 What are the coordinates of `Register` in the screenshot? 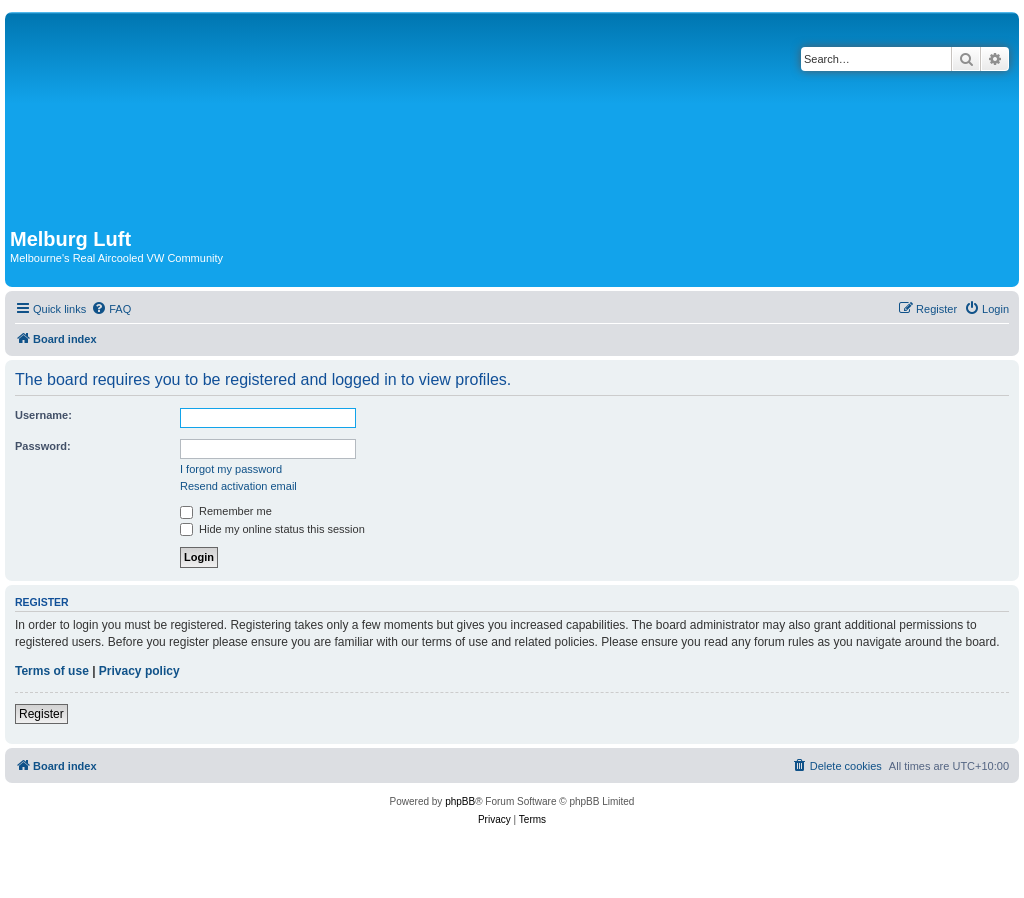 It's located at (41, 714).